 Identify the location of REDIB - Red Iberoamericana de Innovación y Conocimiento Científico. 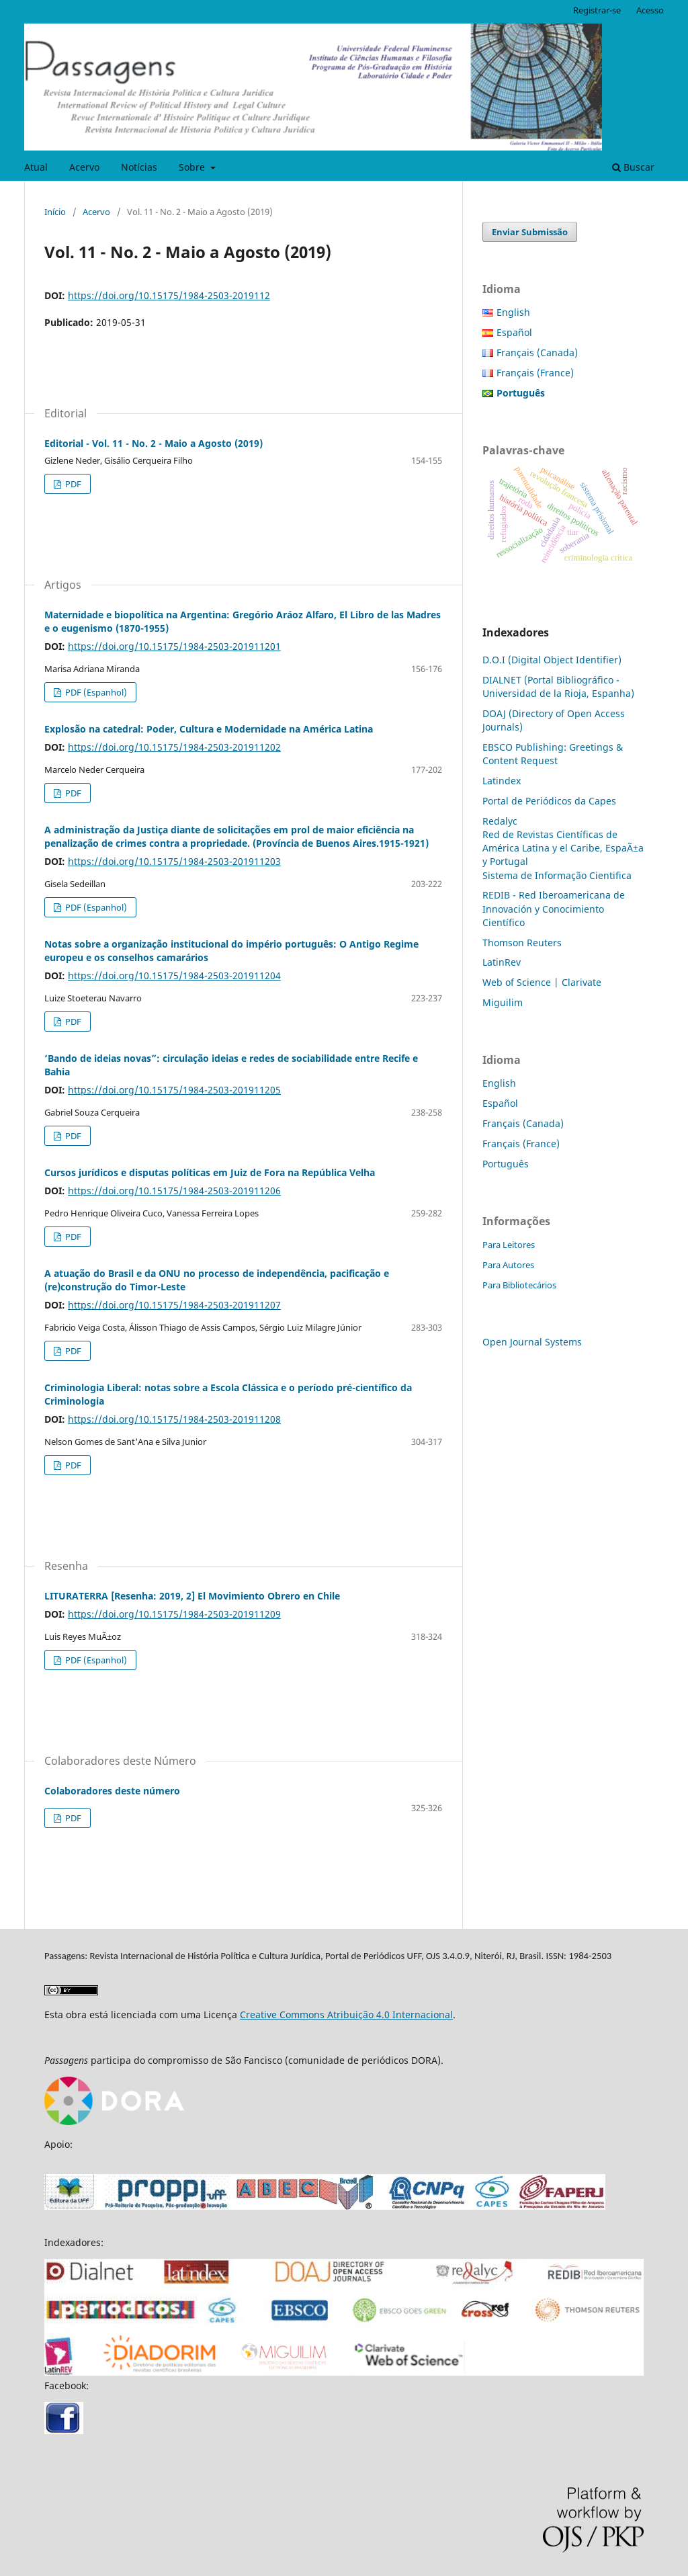
(553, 908).